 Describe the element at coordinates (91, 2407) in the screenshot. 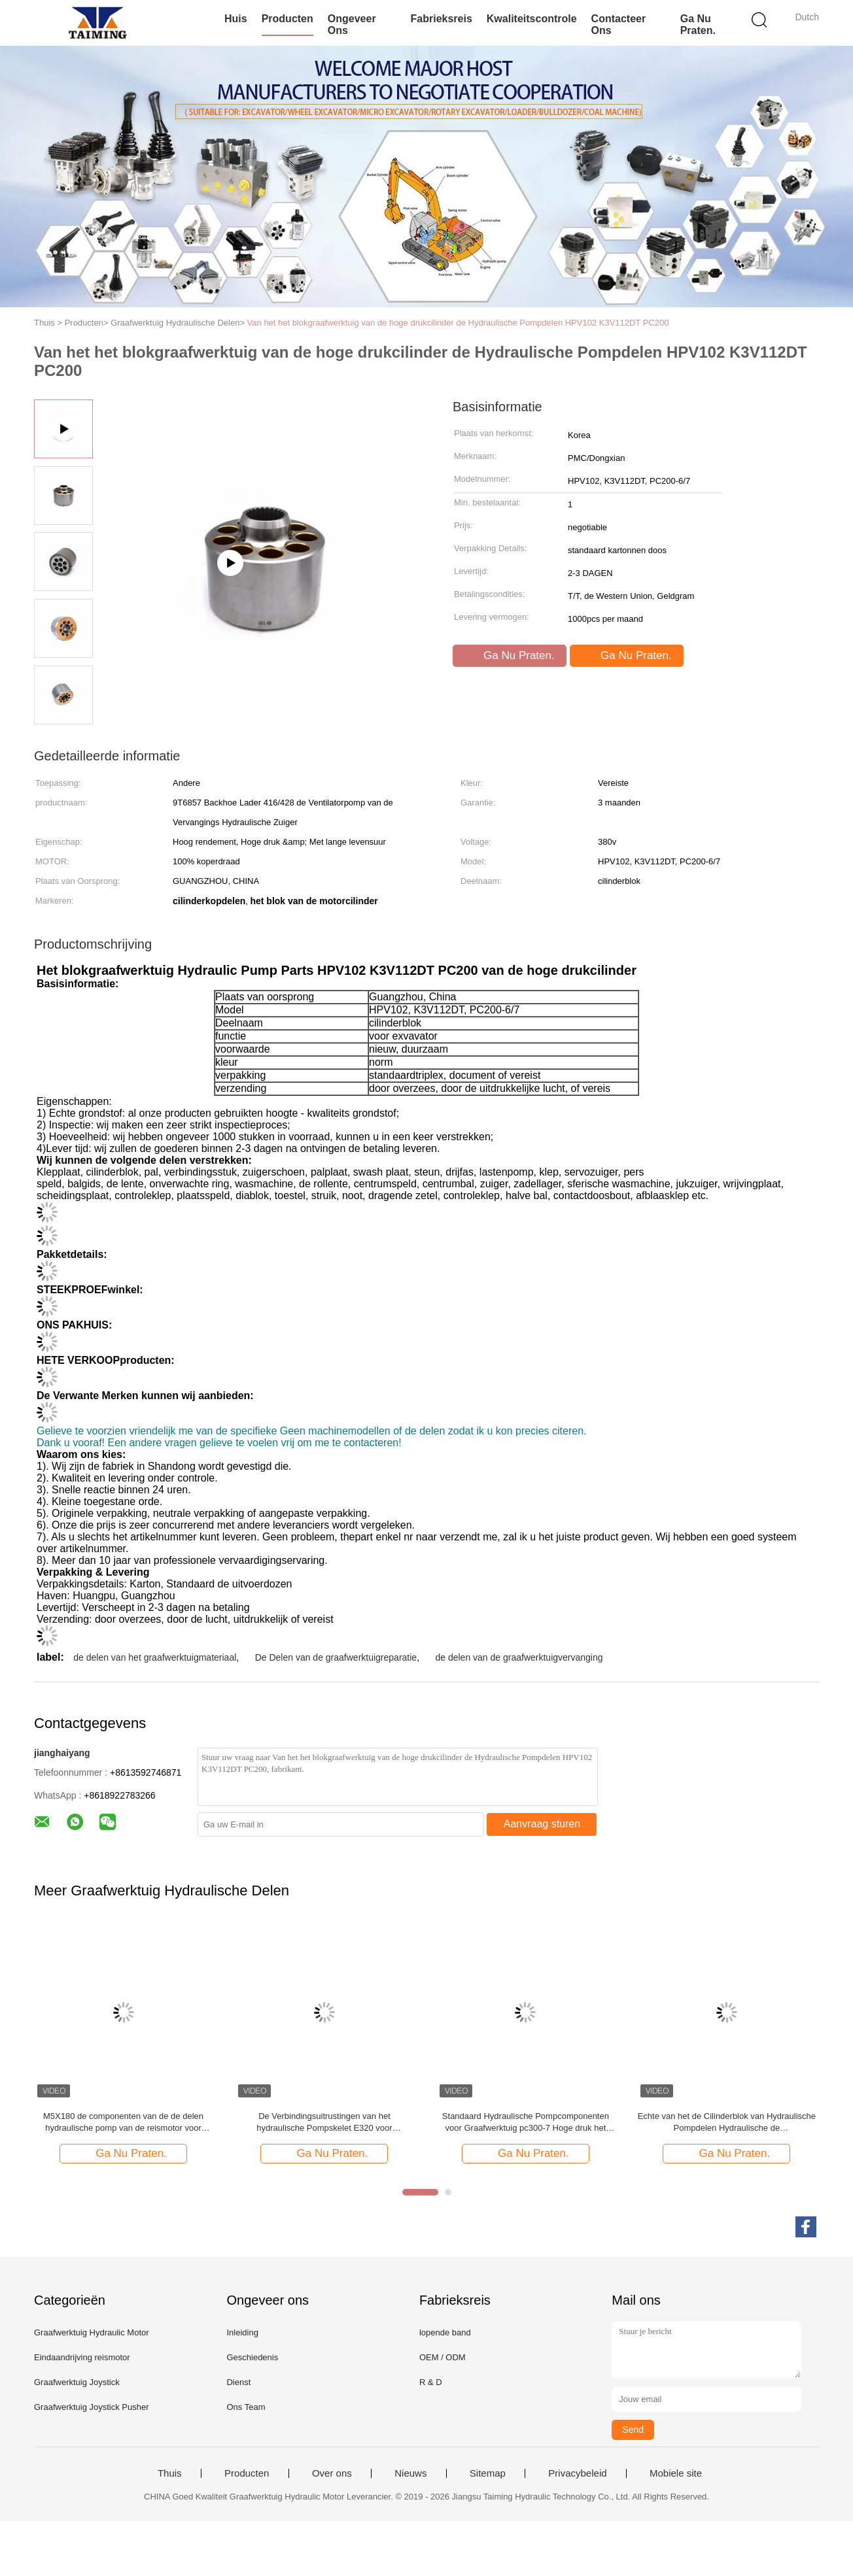

I see `Graafwerktuig Joystick Pusher` at that location.